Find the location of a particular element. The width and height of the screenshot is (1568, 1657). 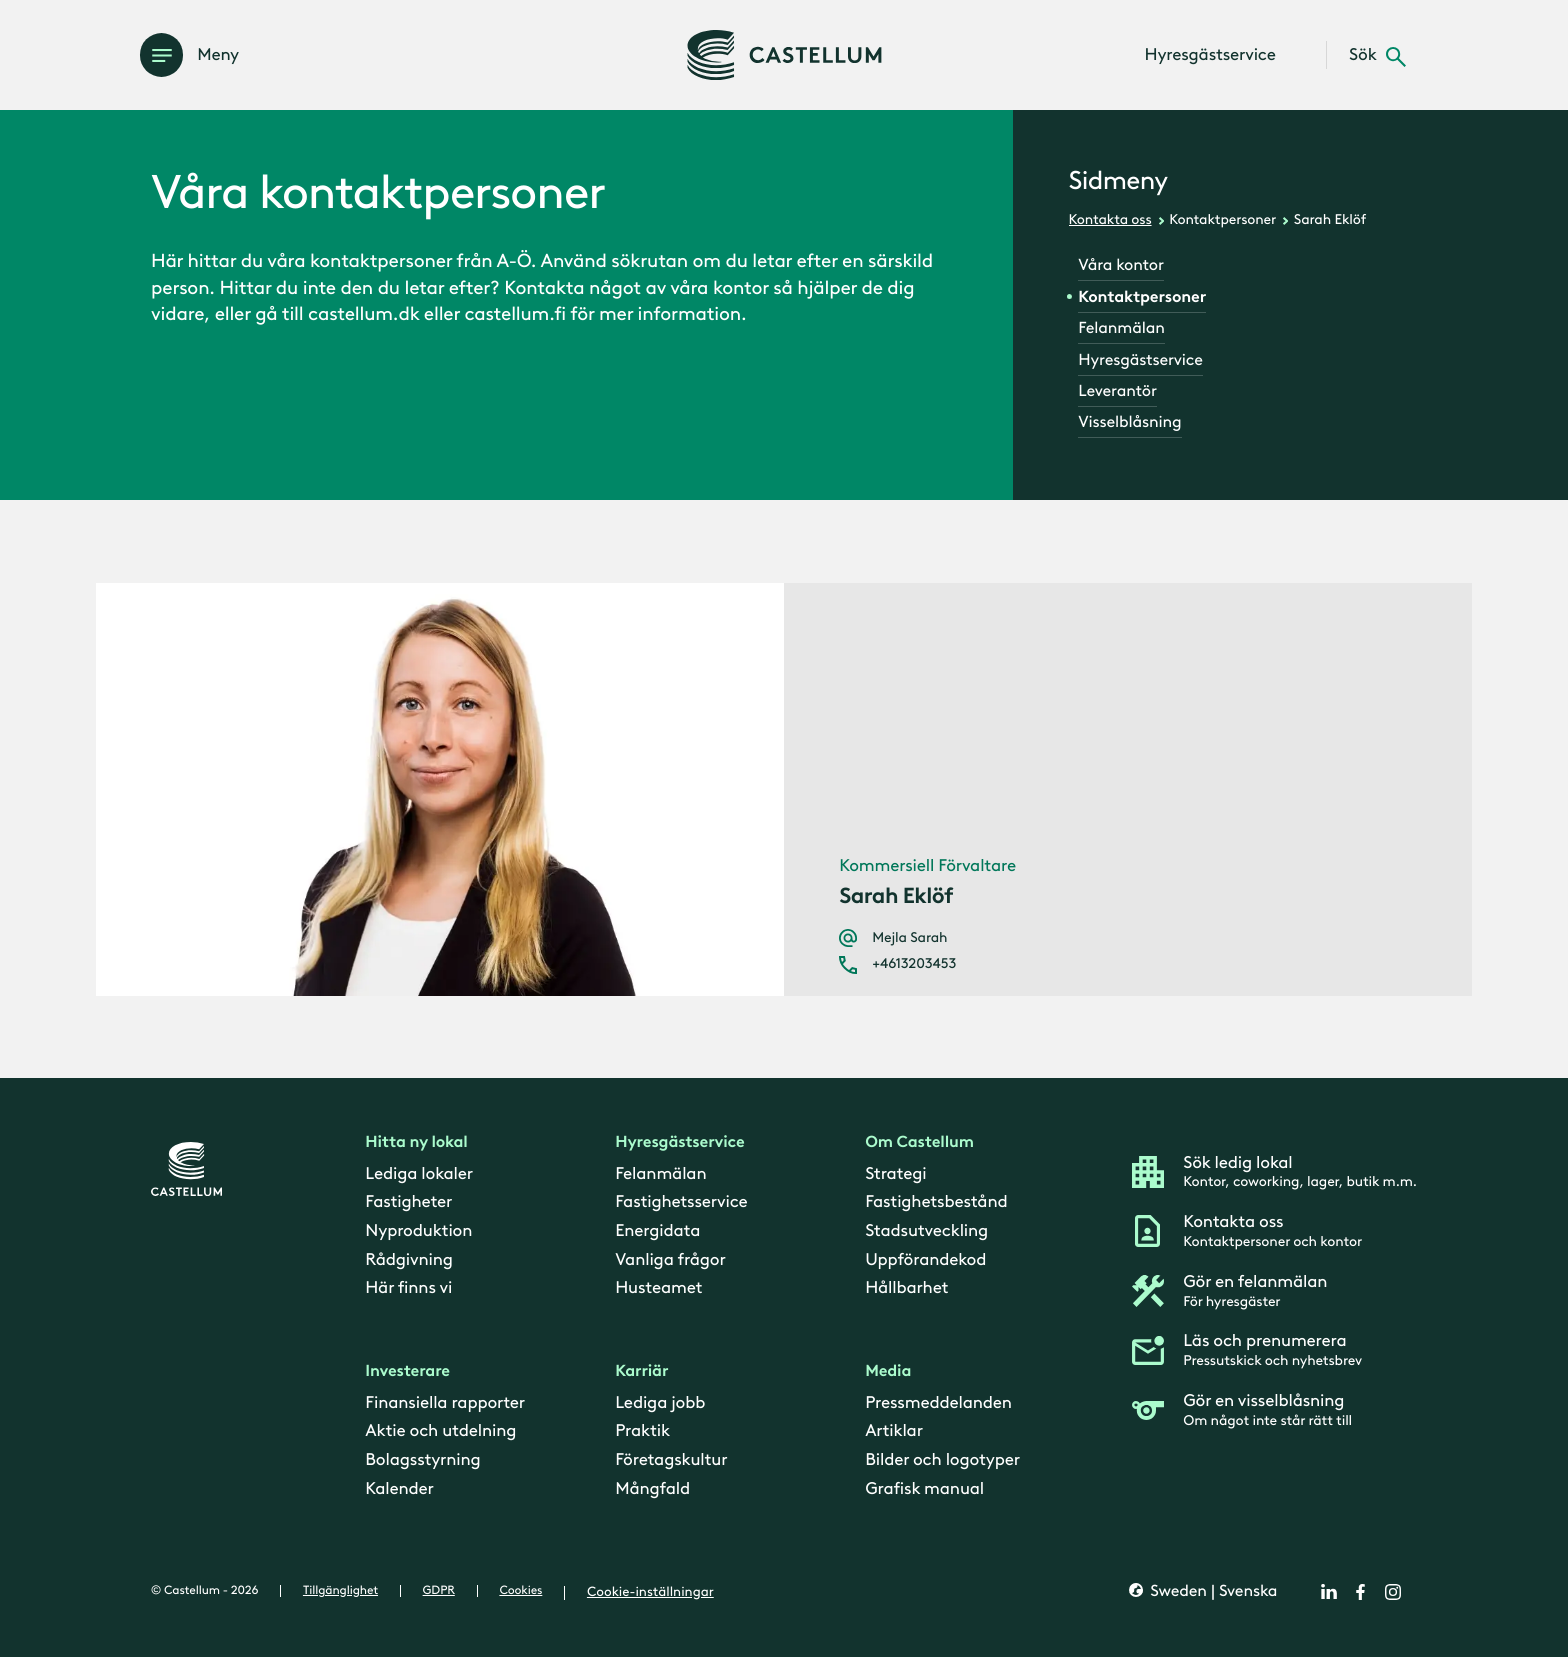

Företagskultur is located at coordinates (671, 1461).